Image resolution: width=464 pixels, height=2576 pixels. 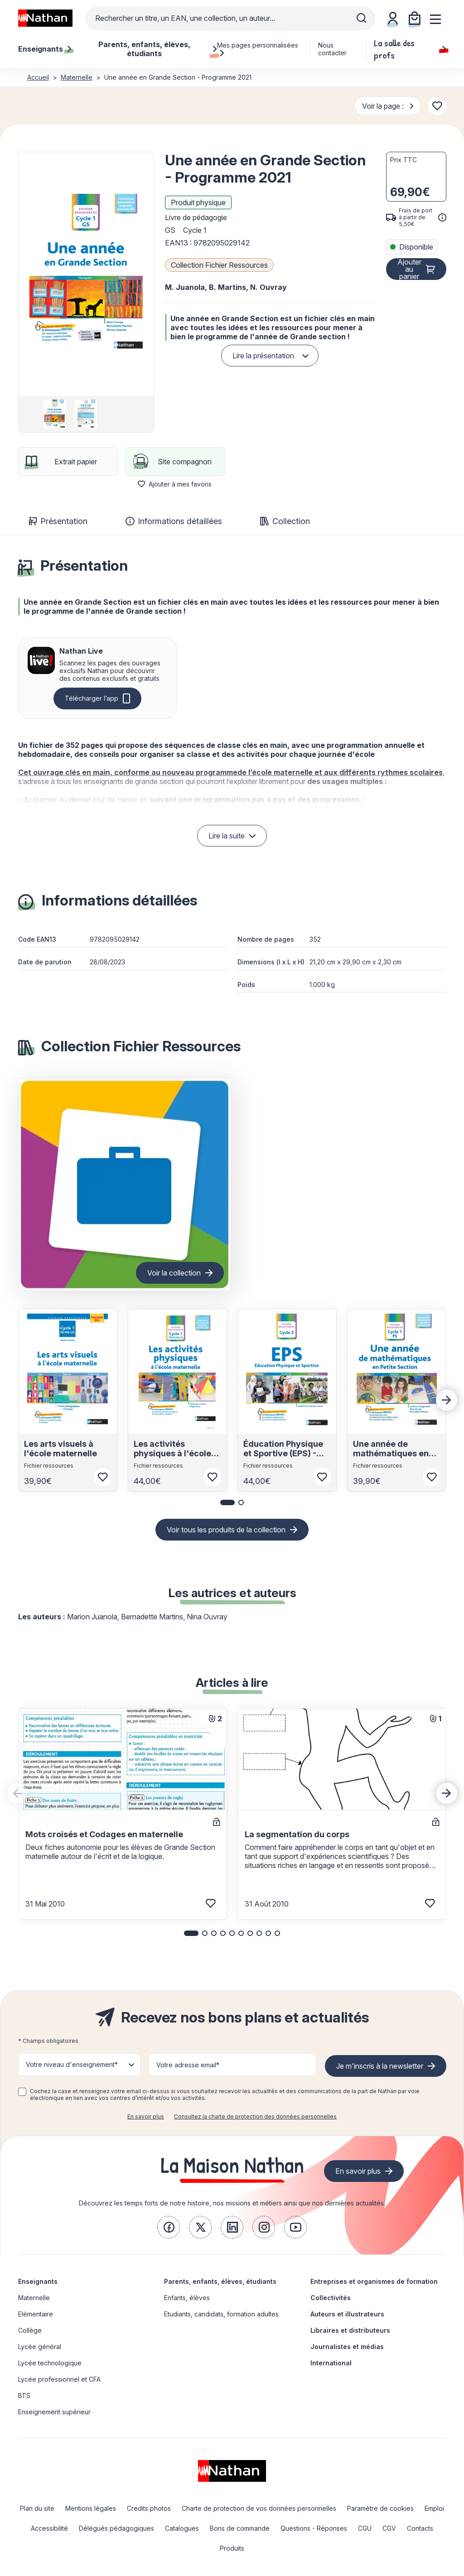 I want to click on Contacts [link], so click(x=420, y=2528).